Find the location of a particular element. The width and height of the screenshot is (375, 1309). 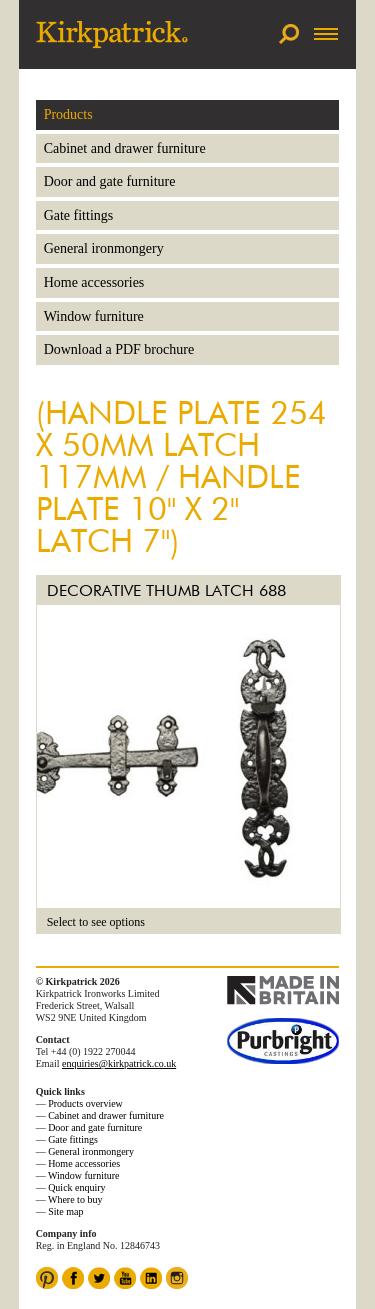

Pinterest is located at coordinates (47, 1278).